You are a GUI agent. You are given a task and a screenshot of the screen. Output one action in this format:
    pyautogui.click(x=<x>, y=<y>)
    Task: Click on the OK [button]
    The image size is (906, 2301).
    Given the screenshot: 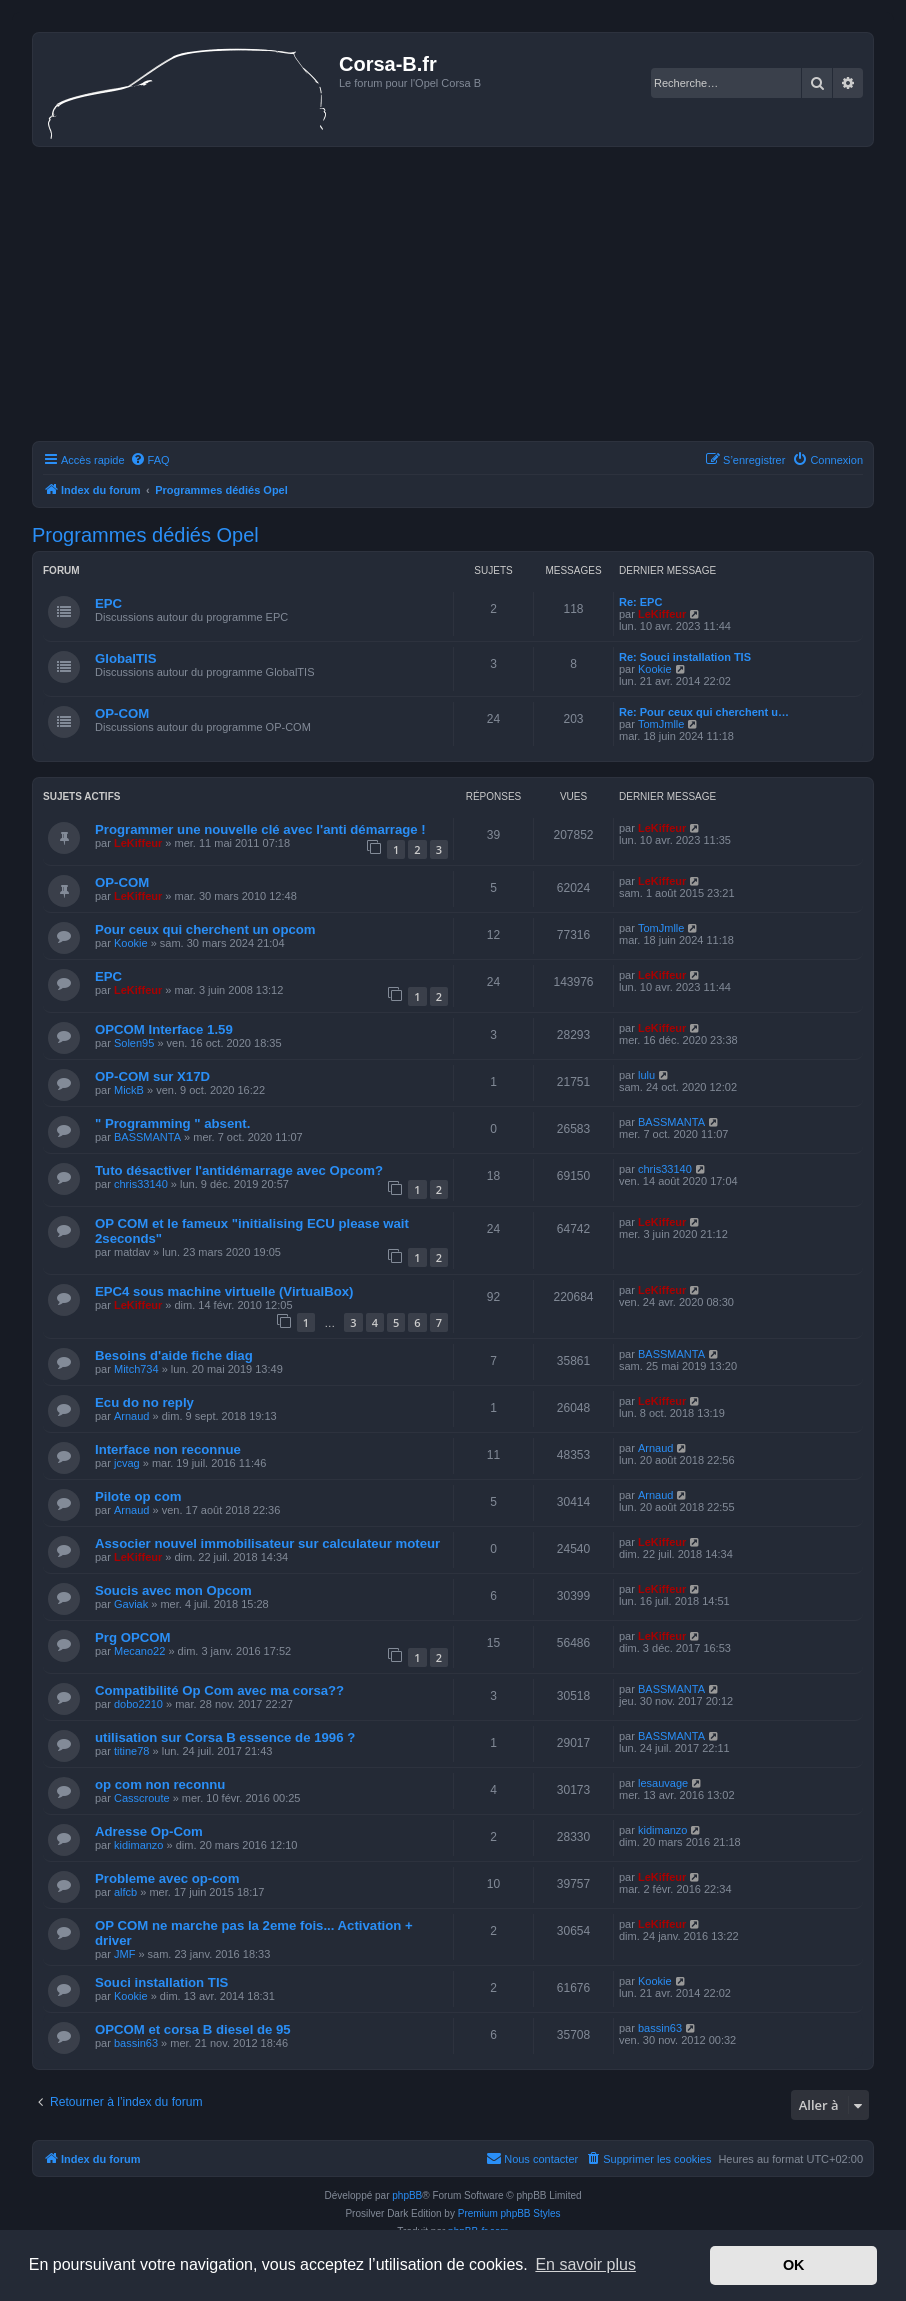 What is the action you would take?
    pyautogui.click(x=794, y=2265)
    